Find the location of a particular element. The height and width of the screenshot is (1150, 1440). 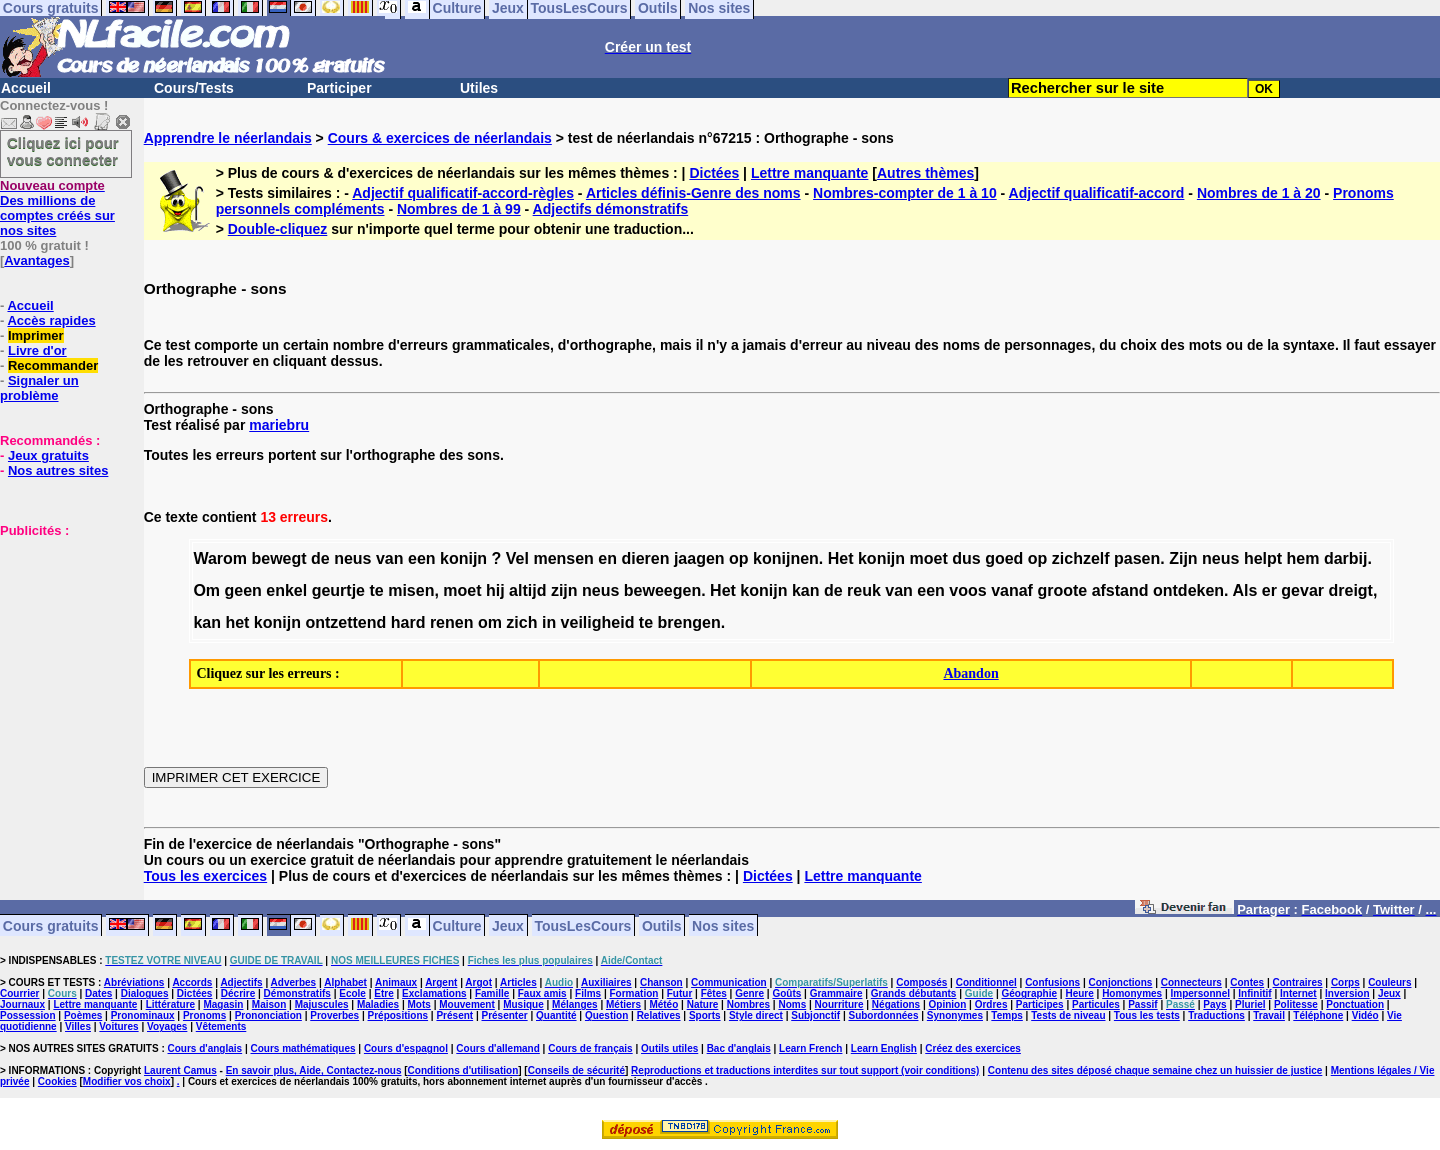

kan is located at coordinates (806, 590).